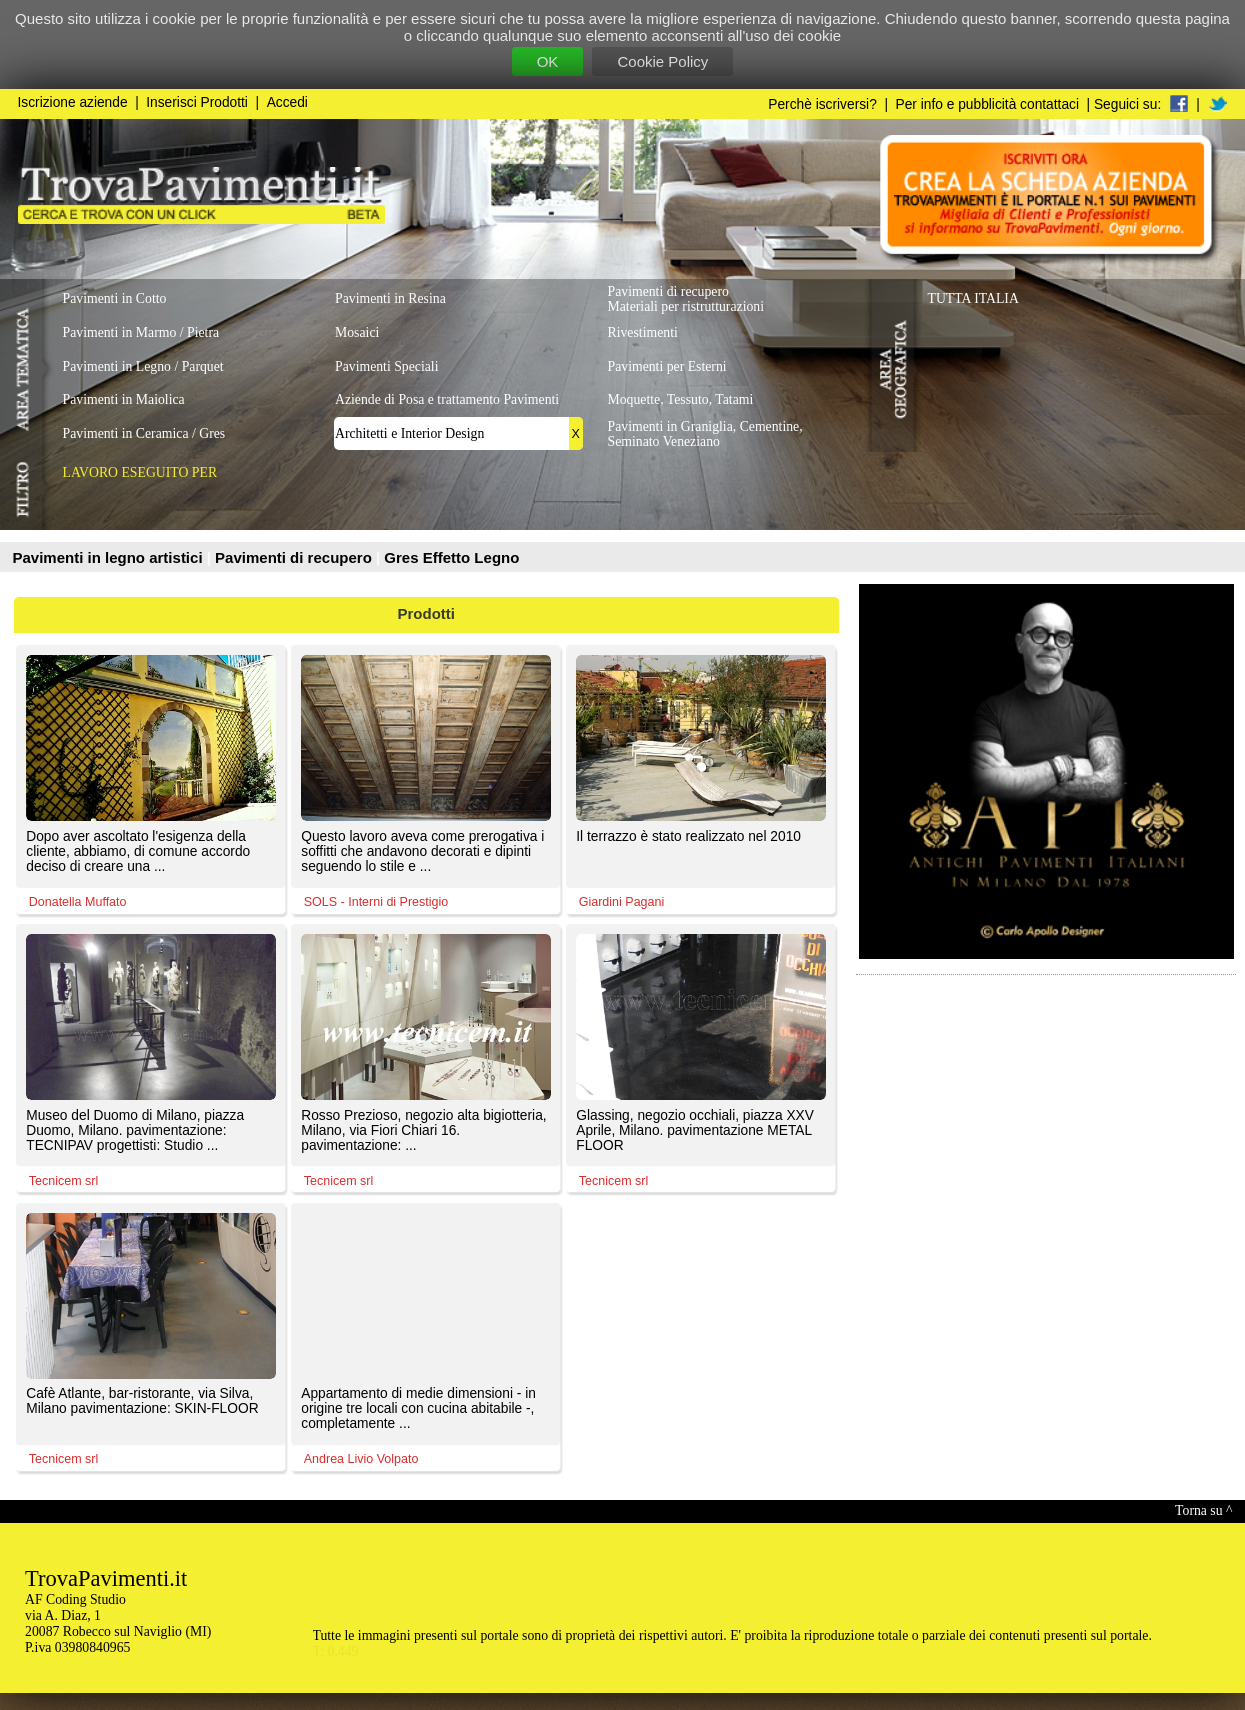 The width and height of the screenshot is (1245, 1710). I want to click on Iscrizione aziende, so click(73, 102).